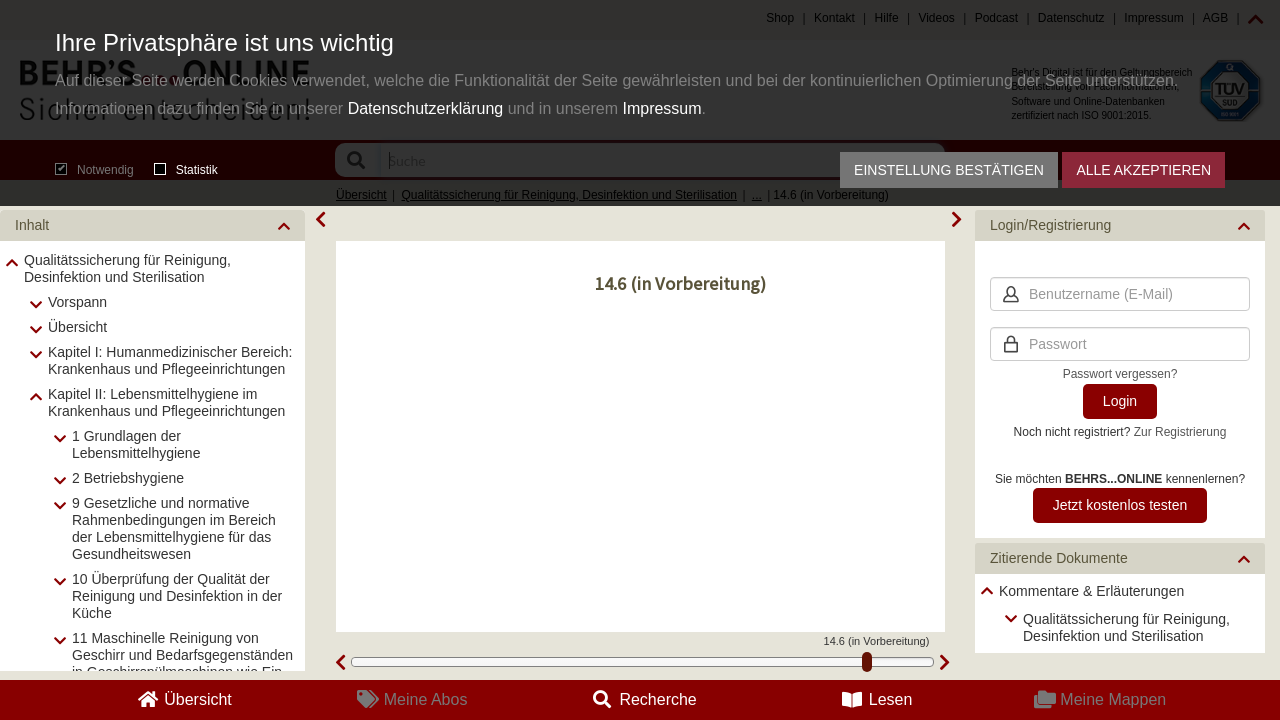 The width and height of the screenshot is (1280, 720). I want to click on [tree], so click(1120, 613).